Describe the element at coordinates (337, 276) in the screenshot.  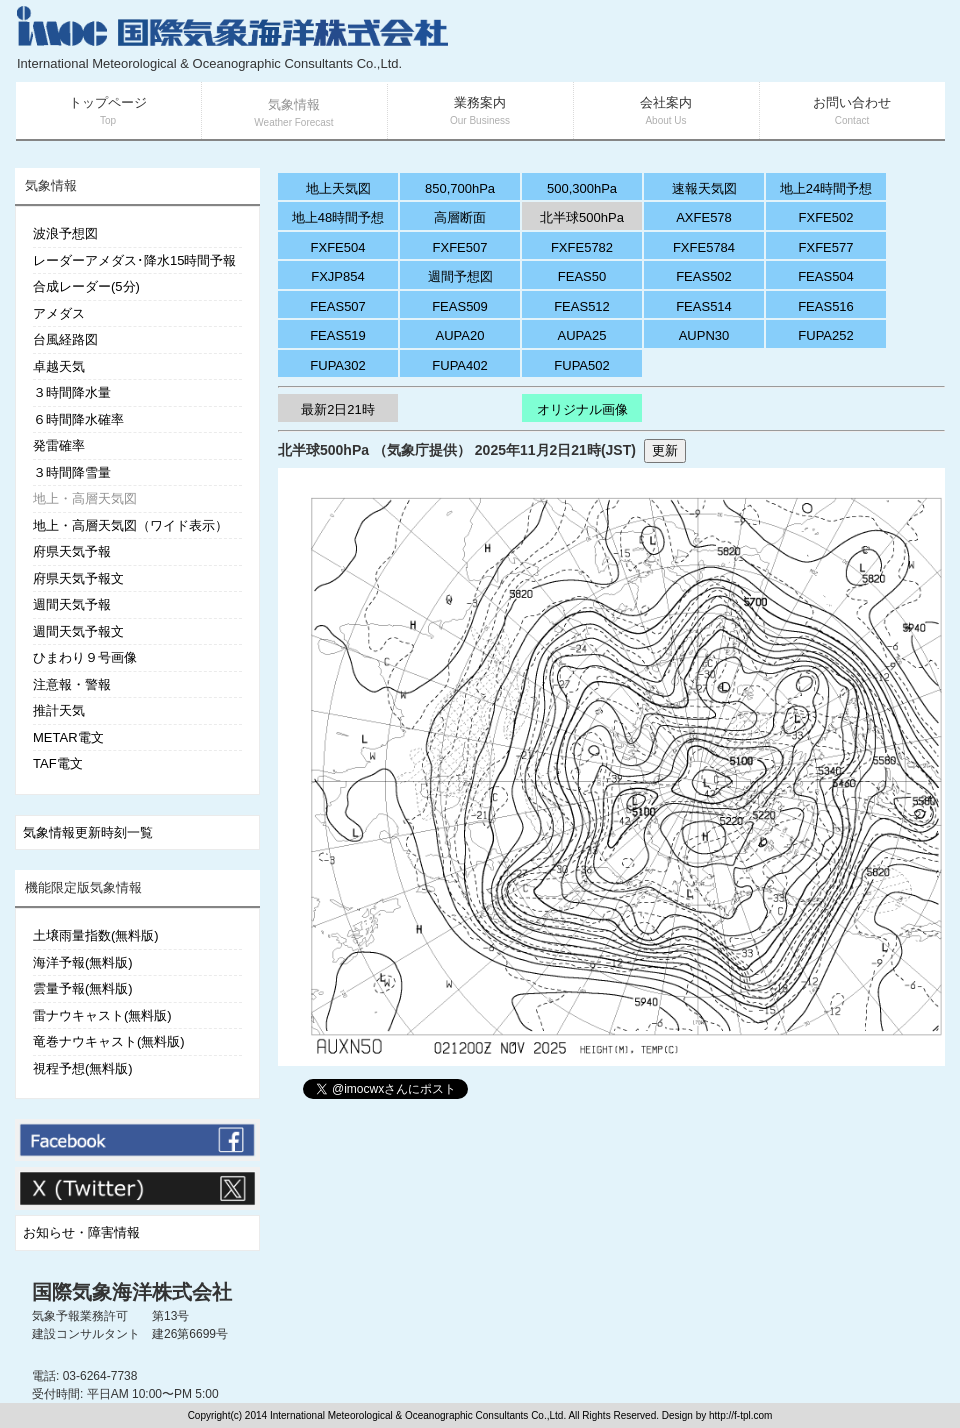
I see `FXJP854` at that location.